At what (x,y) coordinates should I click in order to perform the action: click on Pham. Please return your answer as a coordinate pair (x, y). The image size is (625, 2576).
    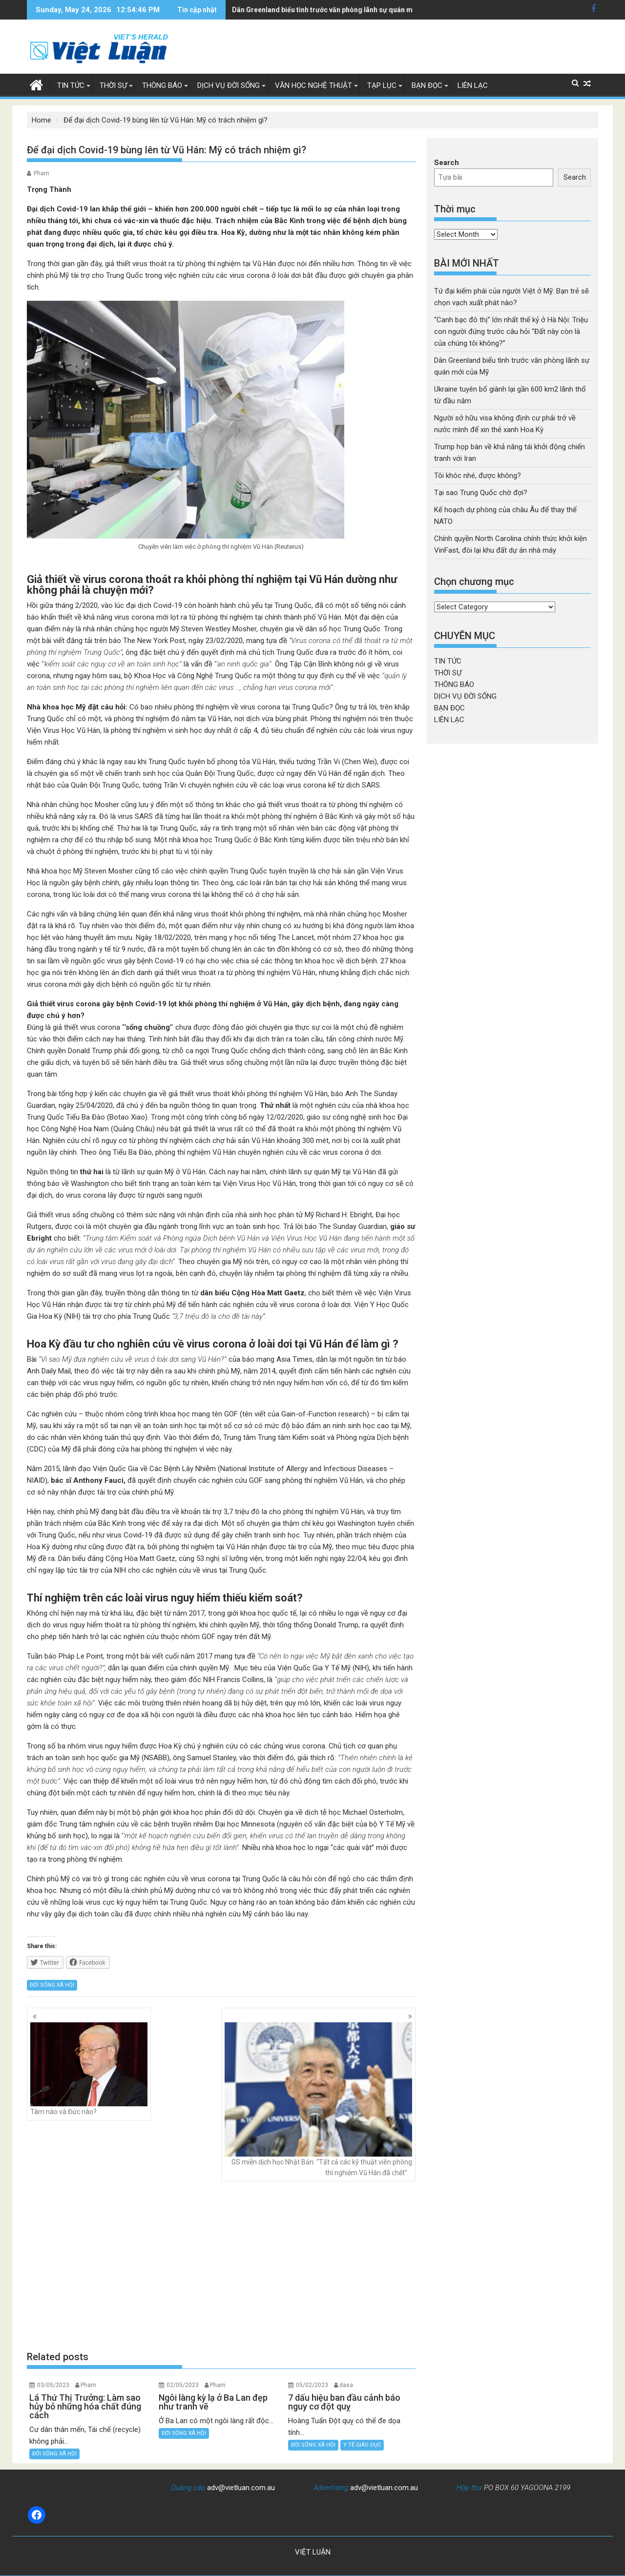
    Looking at the image, I should click on (41, 173).